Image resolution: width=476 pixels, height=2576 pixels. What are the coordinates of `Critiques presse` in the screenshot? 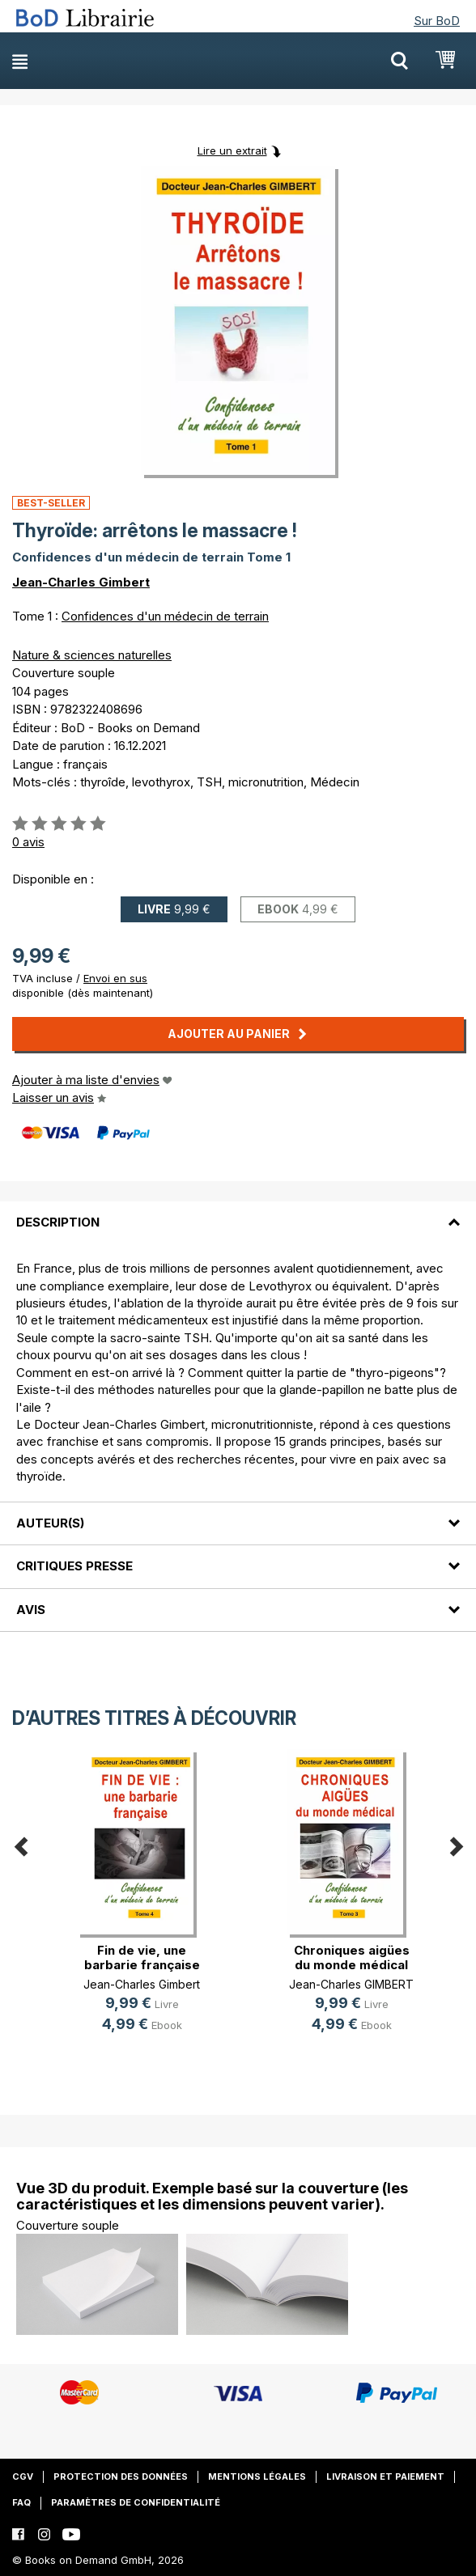 It's located at (74, 1566).